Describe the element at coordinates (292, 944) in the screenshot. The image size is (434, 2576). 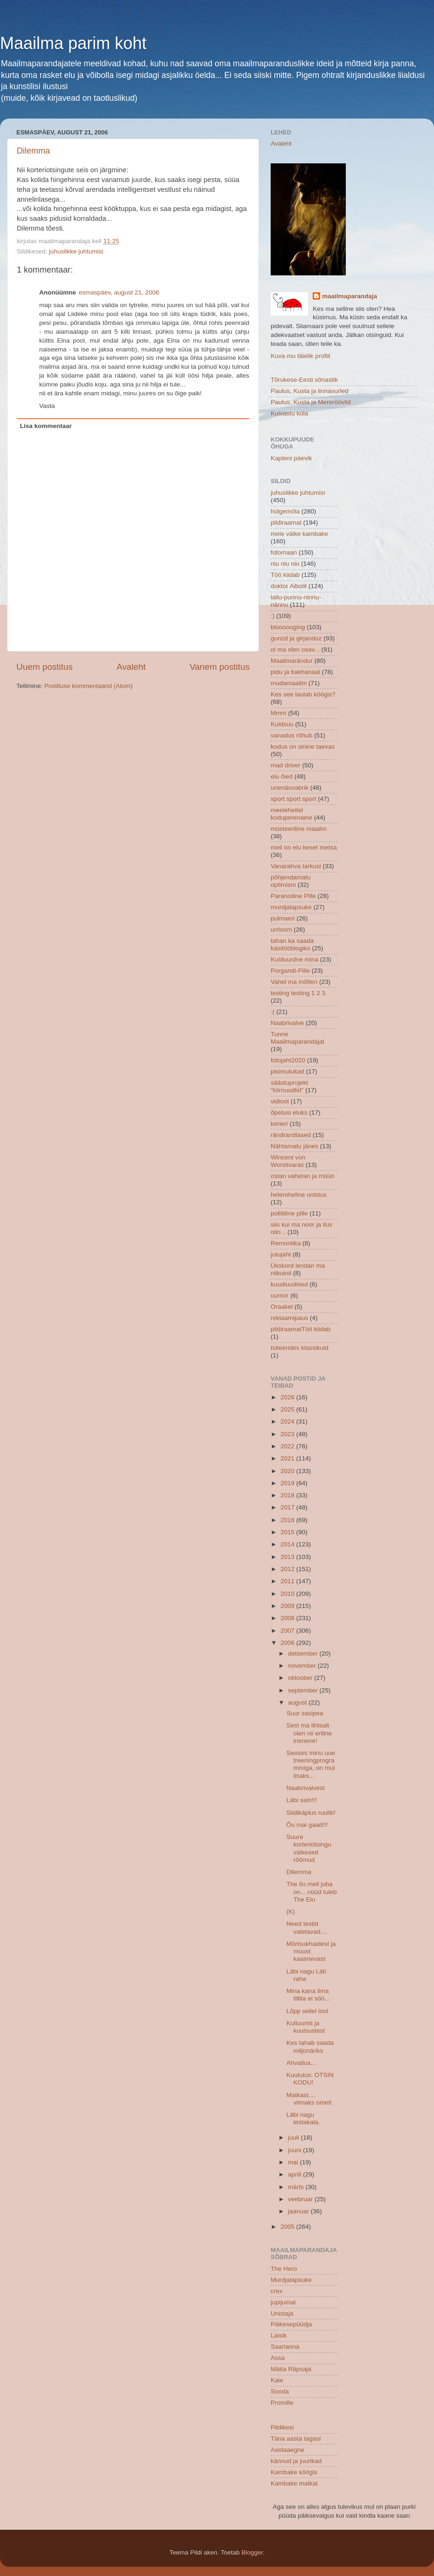
I see `tahan ka saada käsitööblogiks` at that location.